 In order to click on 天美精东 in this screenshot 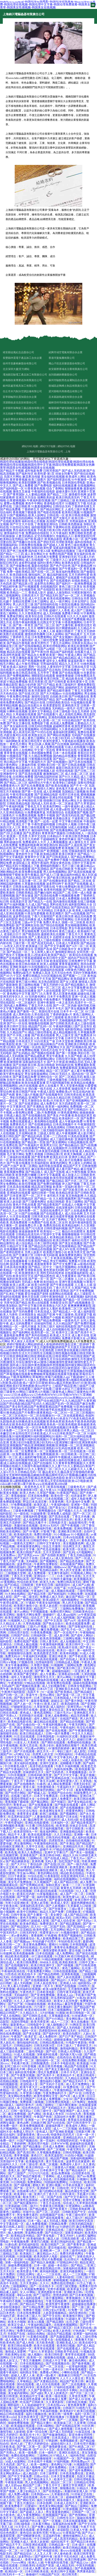, I will do `click(33, 1742)`.